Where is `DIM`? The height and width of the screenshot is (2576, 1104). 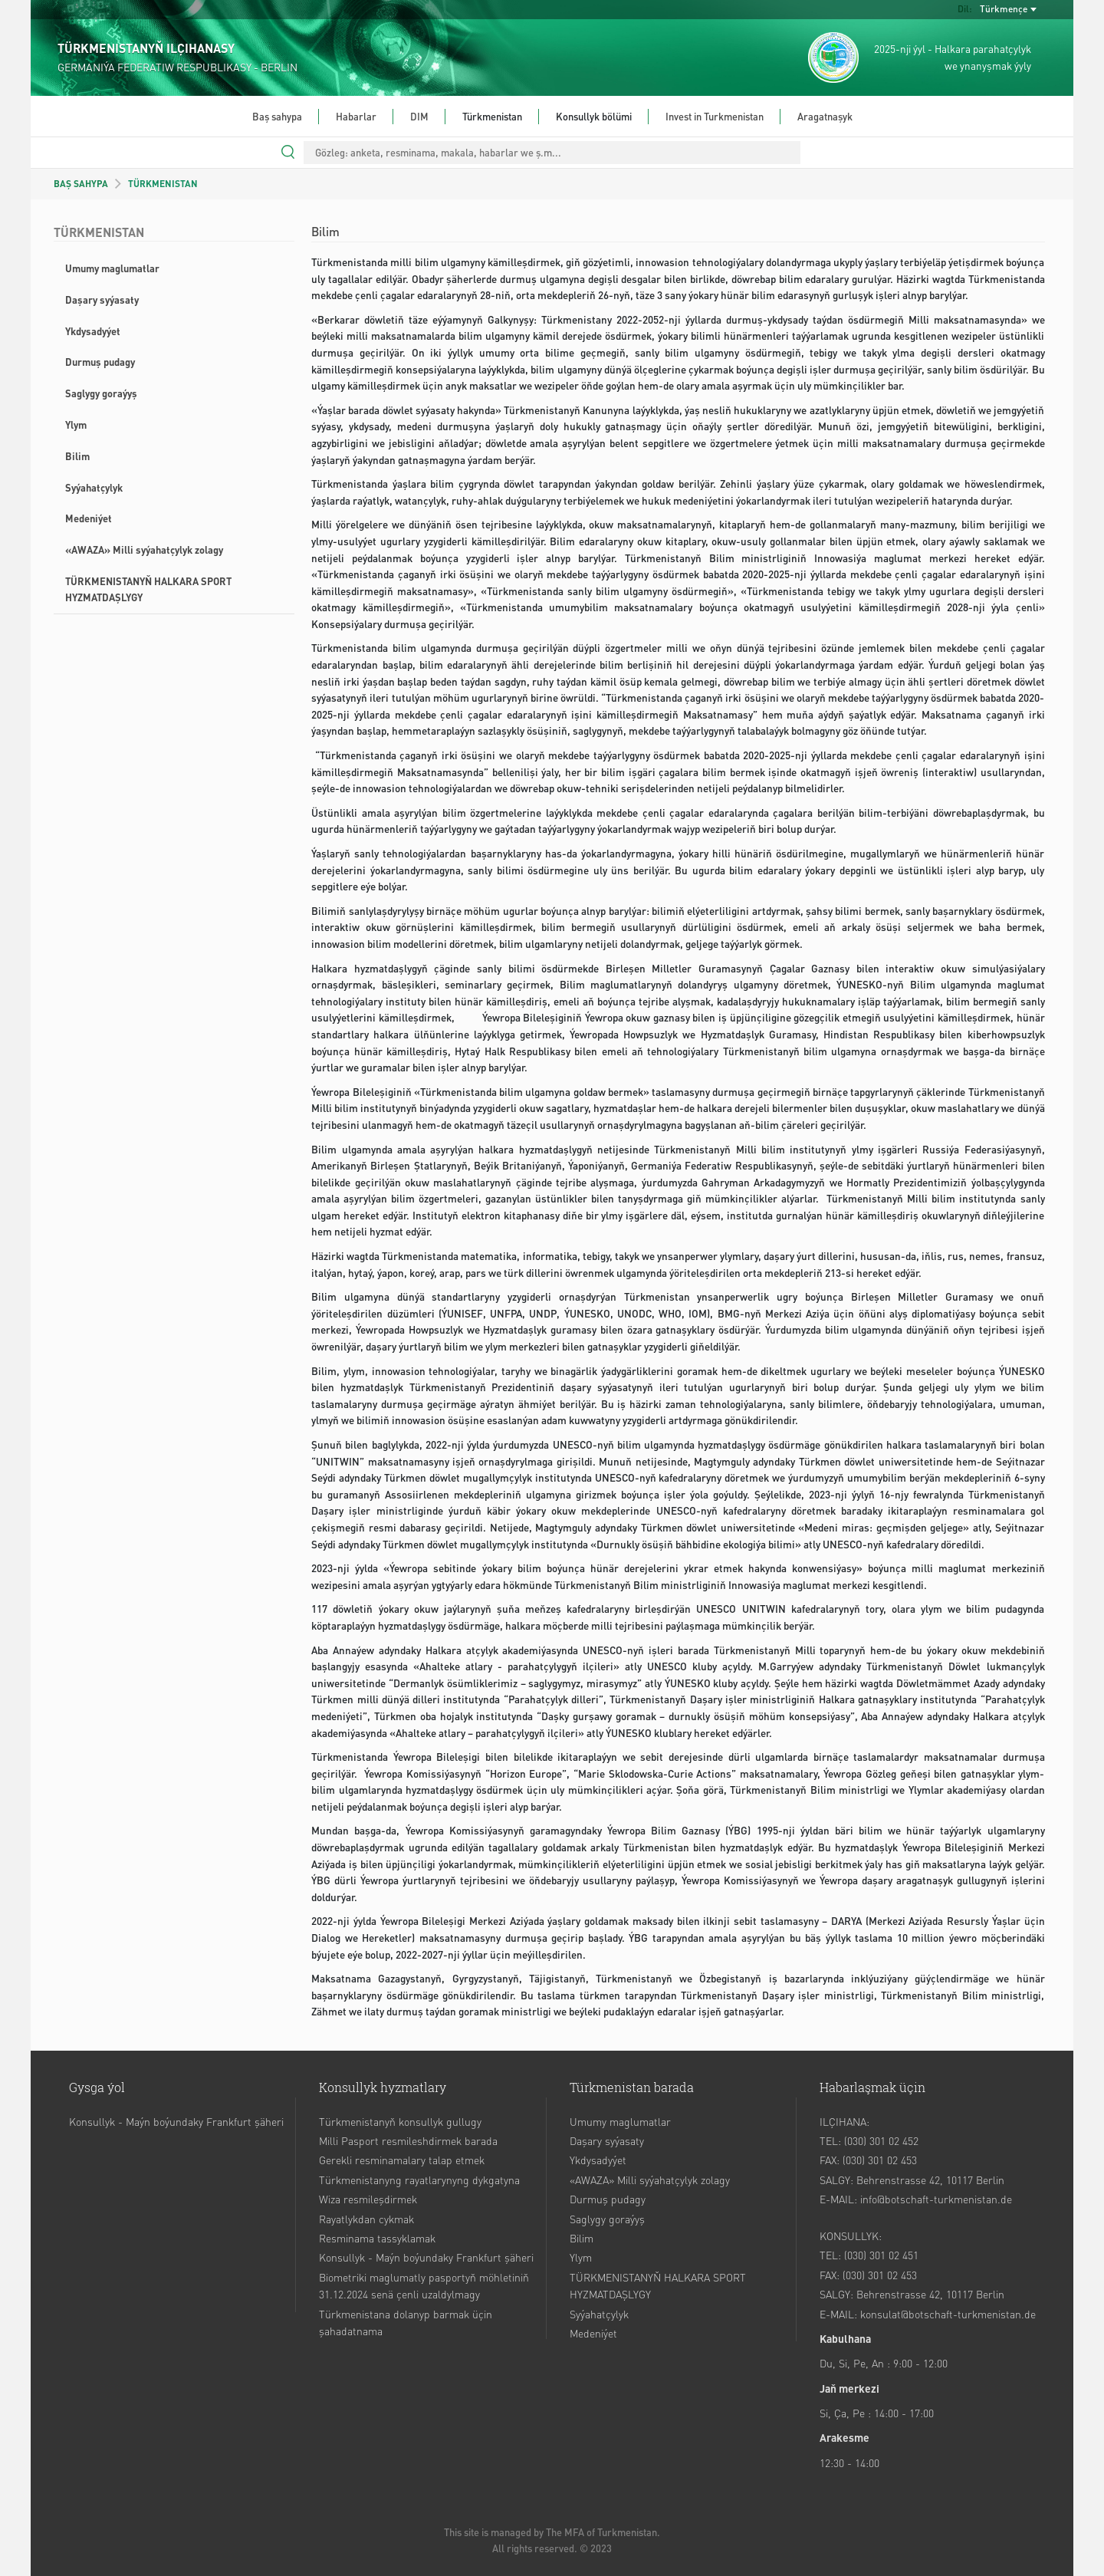
DIM is located at coordinates (419, 116).